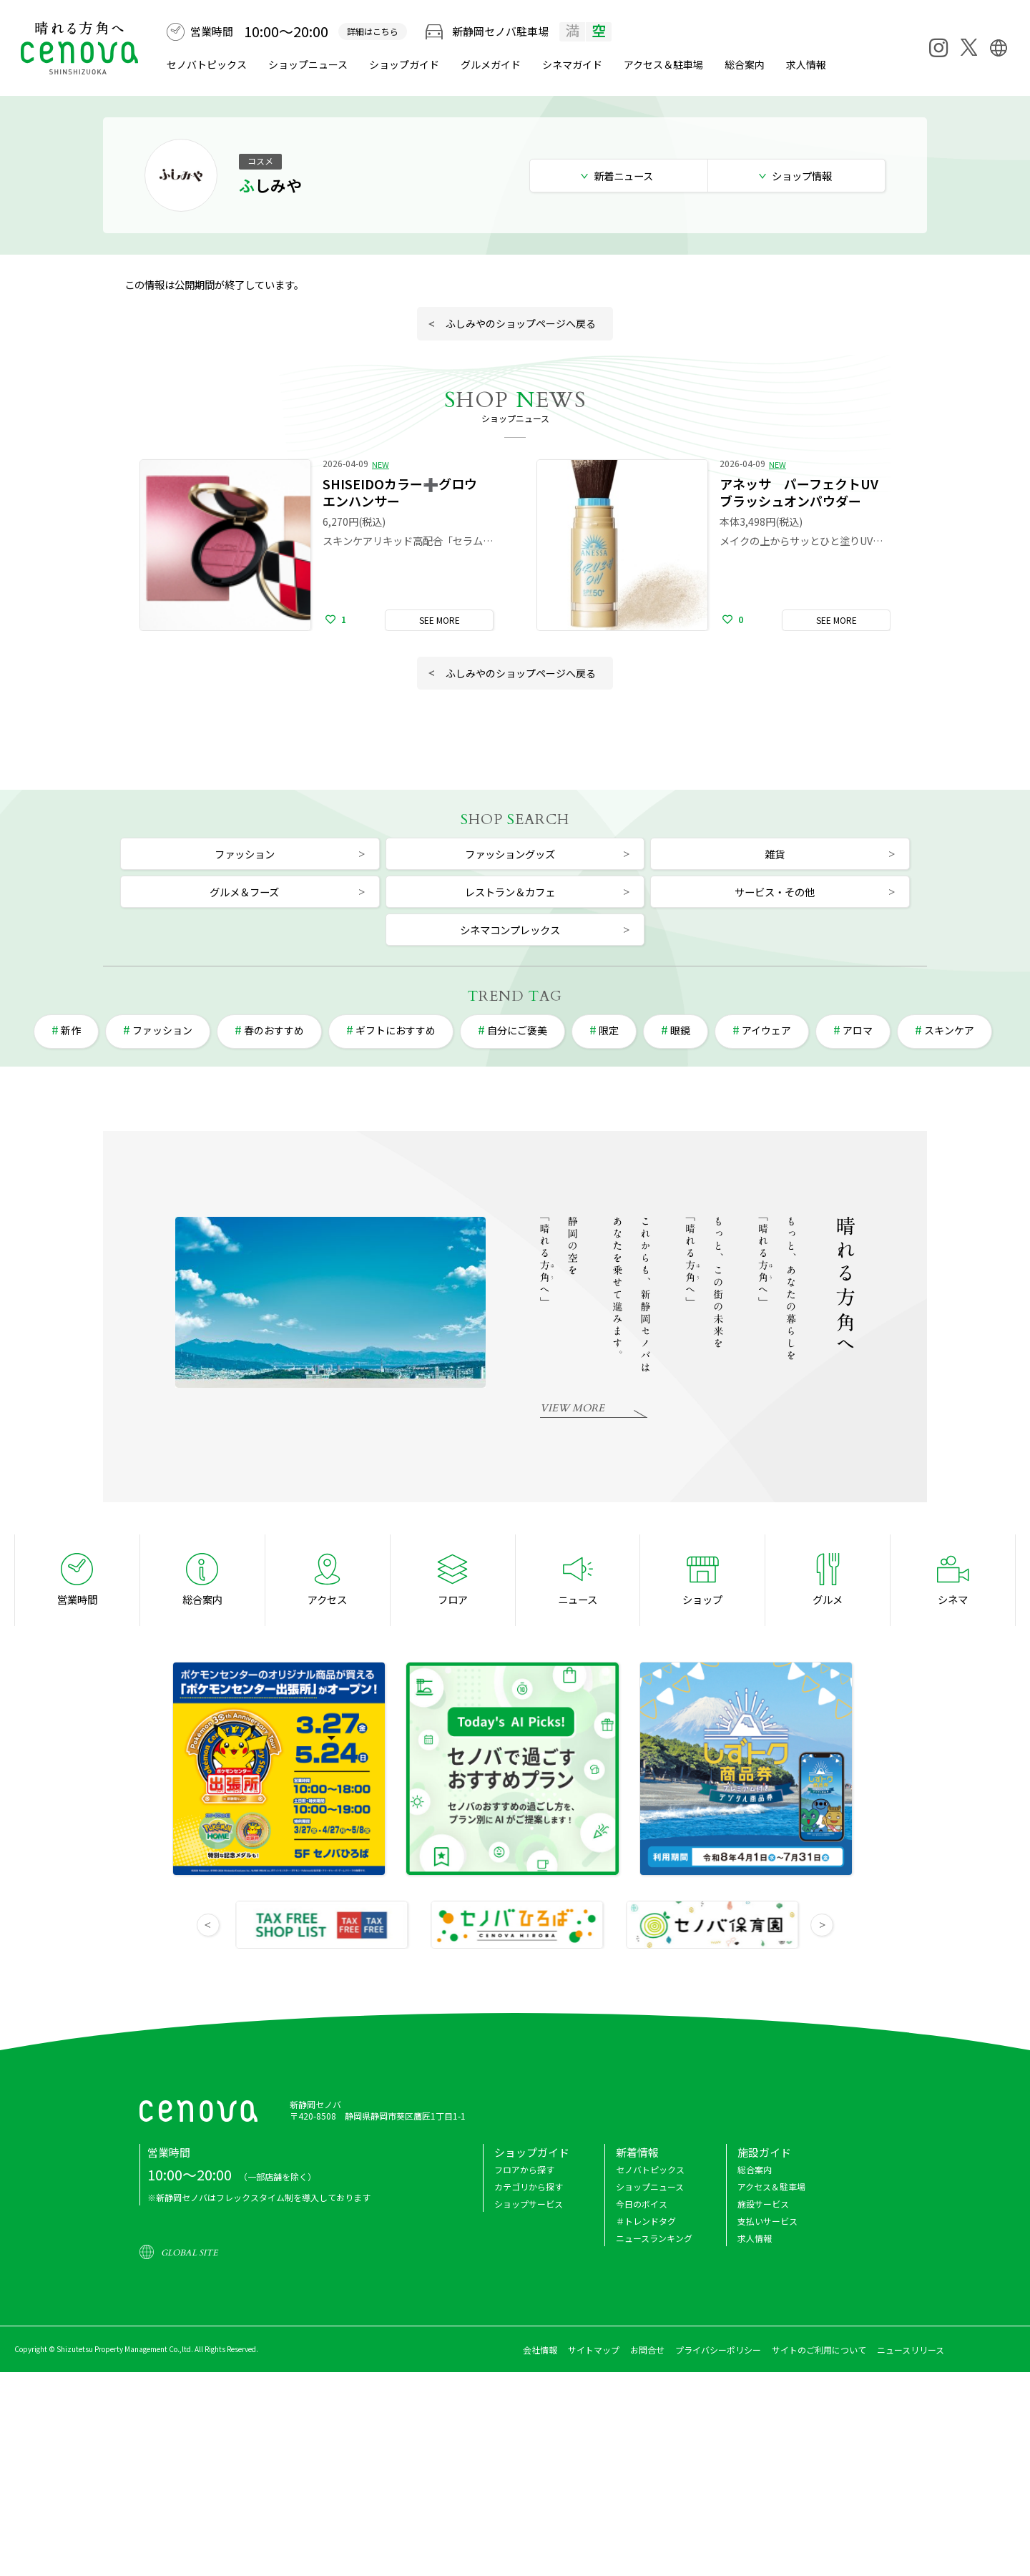  What do you see at coordinates (646, 2221) in the screenshot?
I see `＃トレンドタグ` at bounding box center [646, 2221].